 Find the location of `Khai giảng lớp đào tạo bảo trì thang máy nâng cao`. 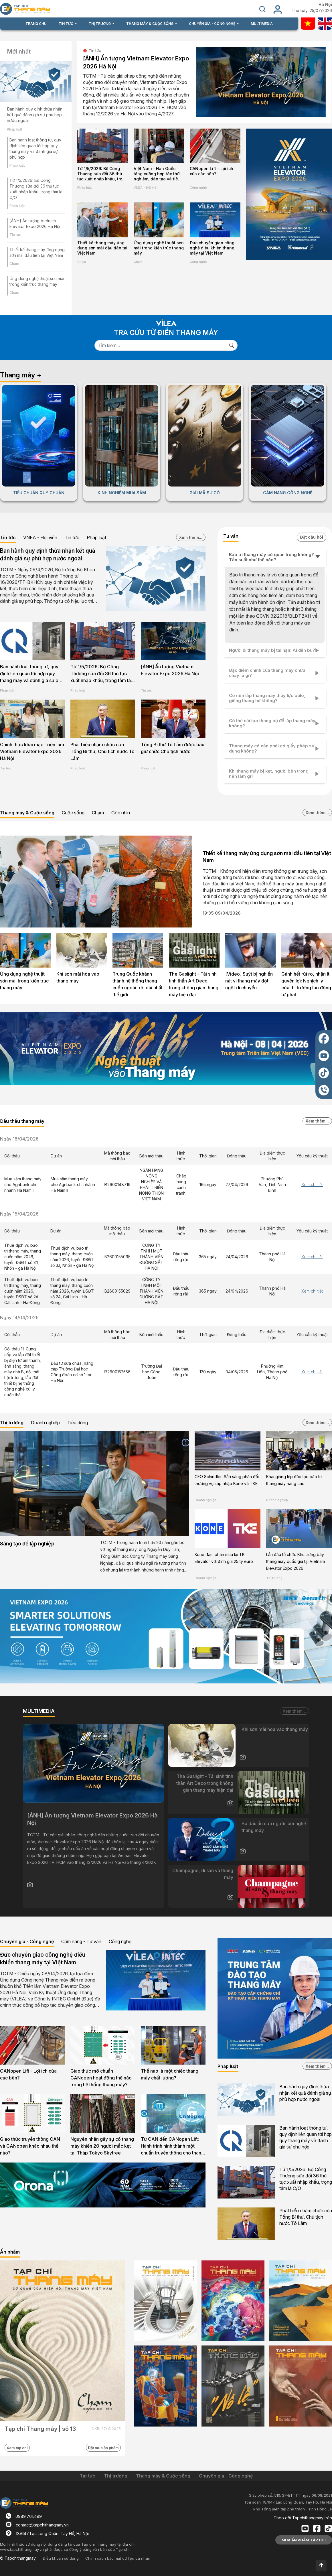

Khai giảng lớp đào tạo bảo trì thang máy nâng cao is located at coordinates (294, 1480).